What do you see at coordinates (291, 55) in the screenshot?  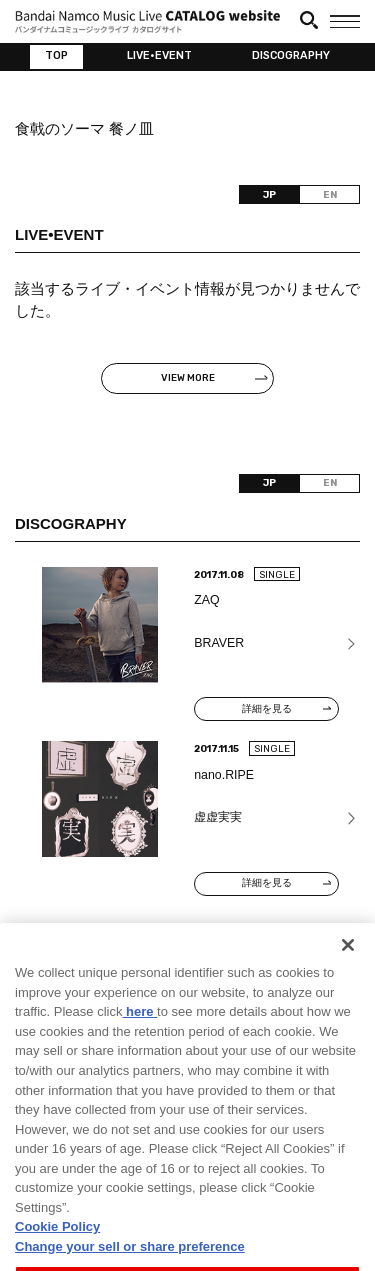 I see `DISCOGRAPHY` at bounding box center [291, 55].